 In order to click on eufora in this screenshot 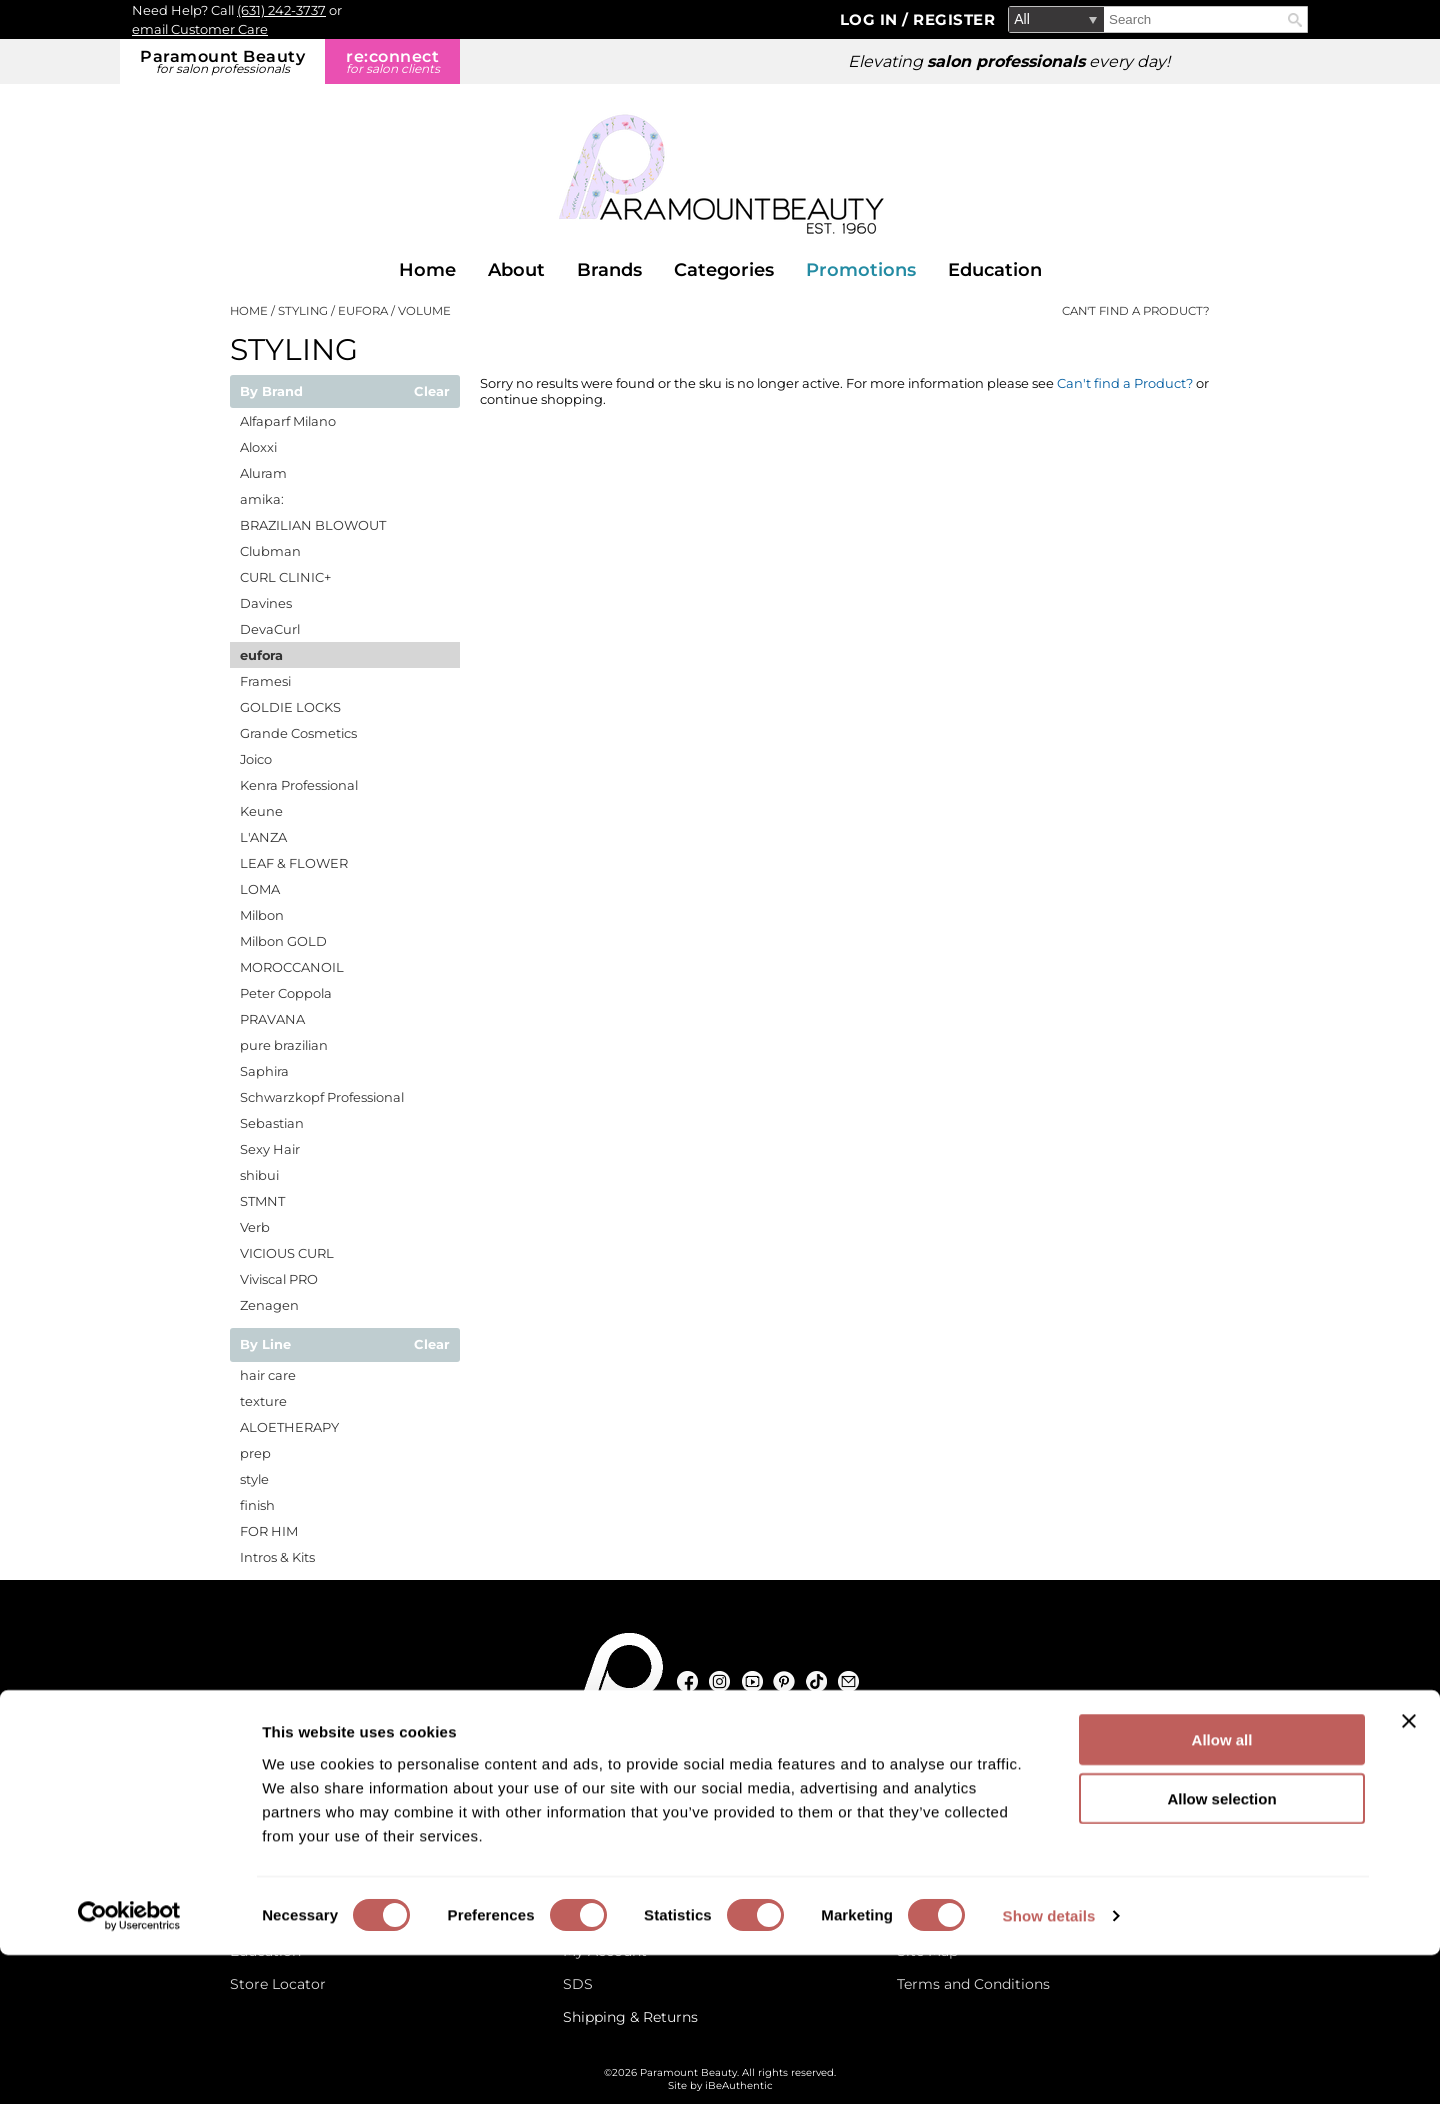, I will do `click(261, 655)`.